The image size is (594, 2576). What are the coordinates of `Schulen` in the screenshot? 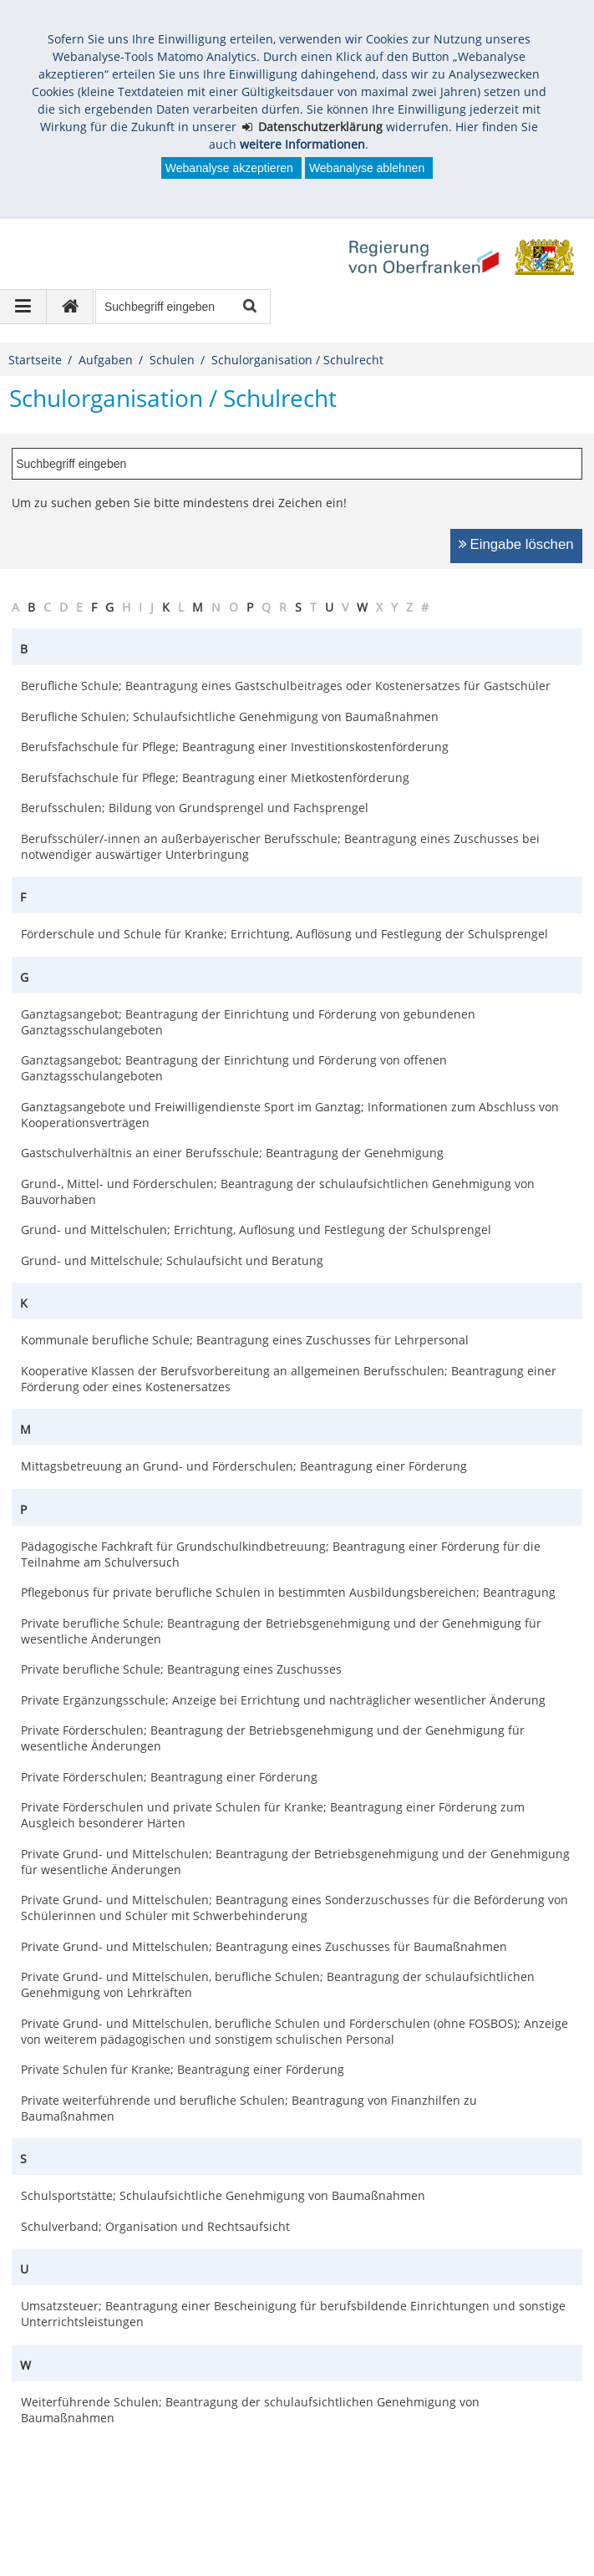 It's located at (172, 360).